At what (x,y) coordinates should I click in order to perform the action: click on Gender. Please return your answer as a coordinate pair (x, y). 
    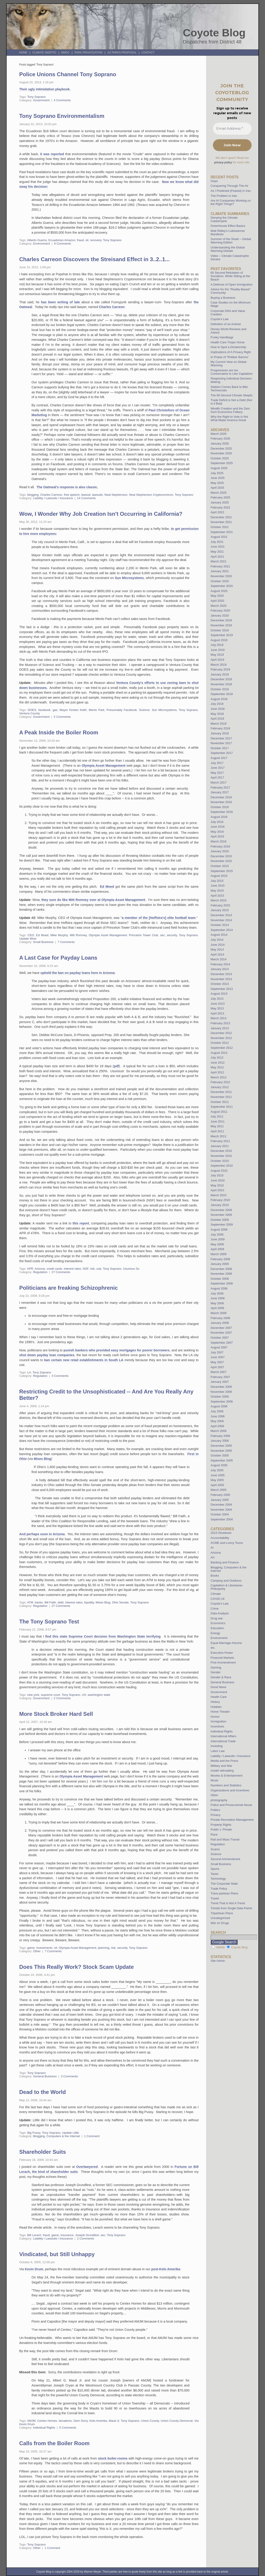
    Looking at the image, I should click on (216, 1672).